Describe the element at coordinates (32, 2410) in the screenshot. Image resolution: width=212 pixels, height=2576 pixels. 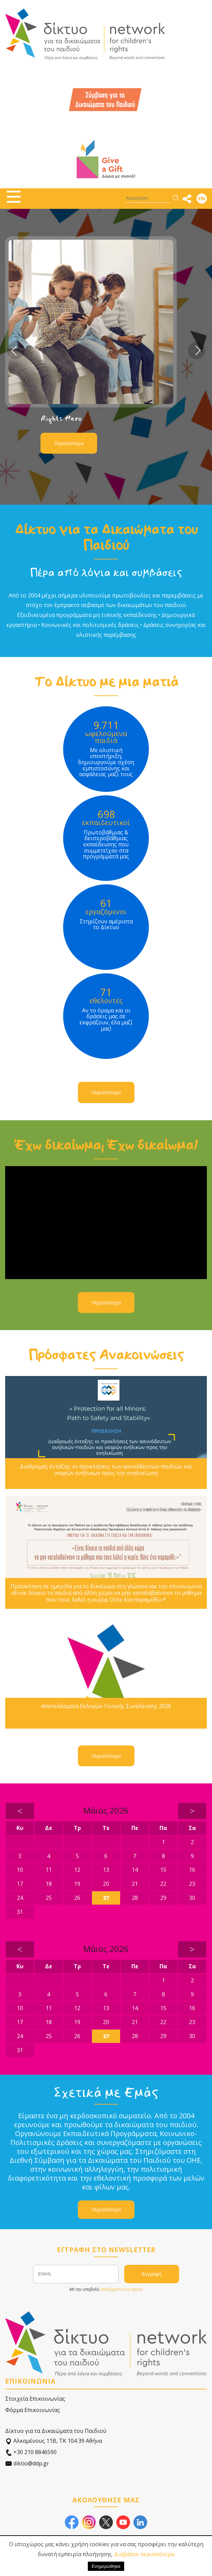
I see `Φόρμα Επικοινωνίας` at that location.